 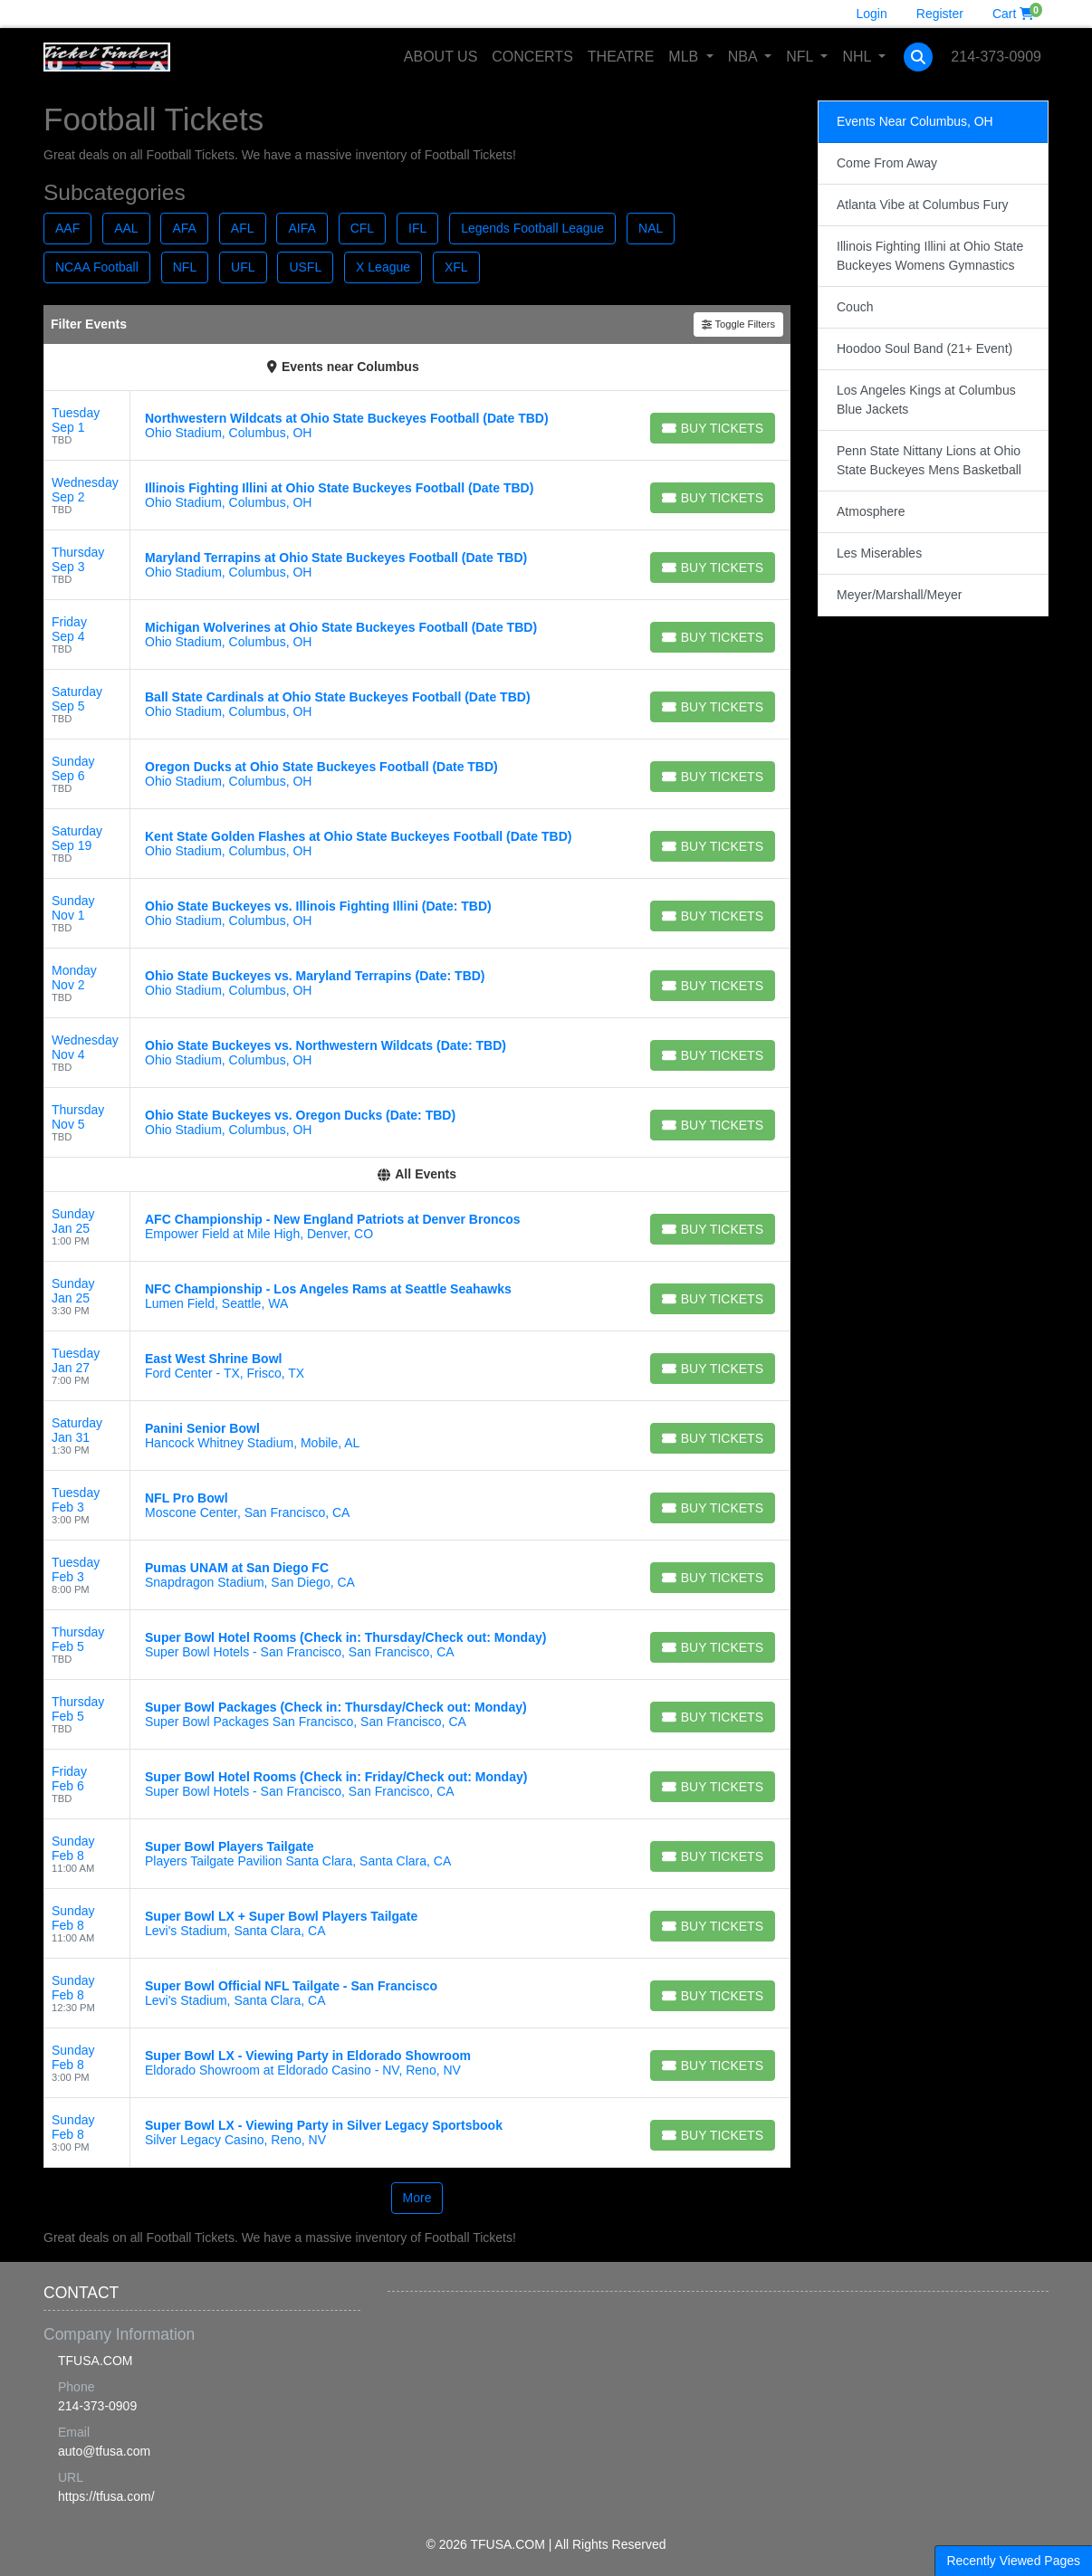 I want to click on Recently Viewed Pages, so click(x=1013, y=2560).